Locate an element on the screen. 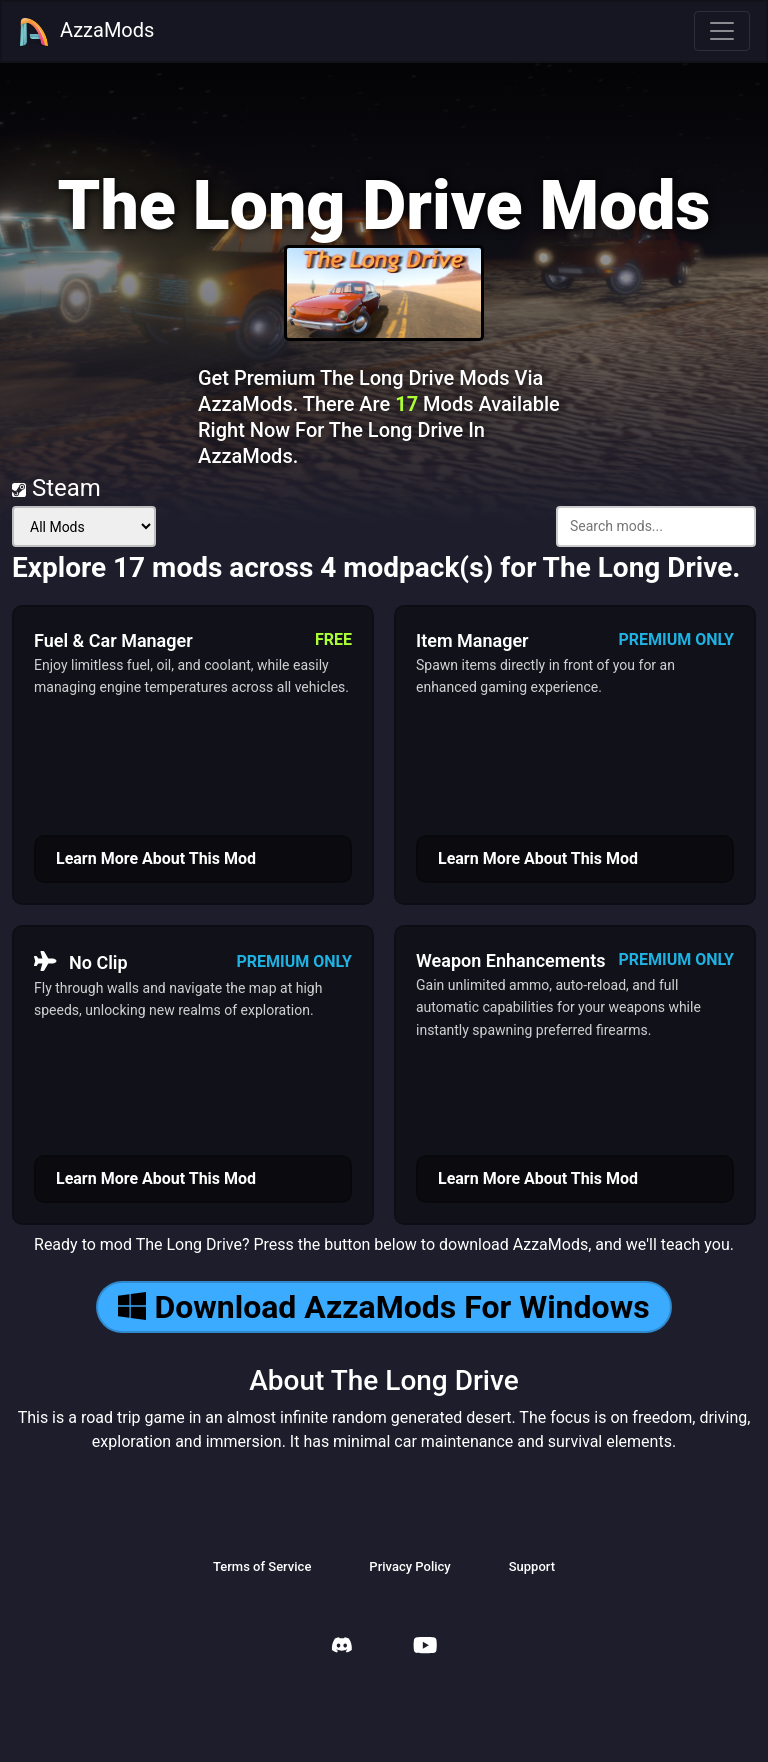 The width and height of the screenshot is (768, 1762). Weapon Enhancements is located at coordinates (510, 960).